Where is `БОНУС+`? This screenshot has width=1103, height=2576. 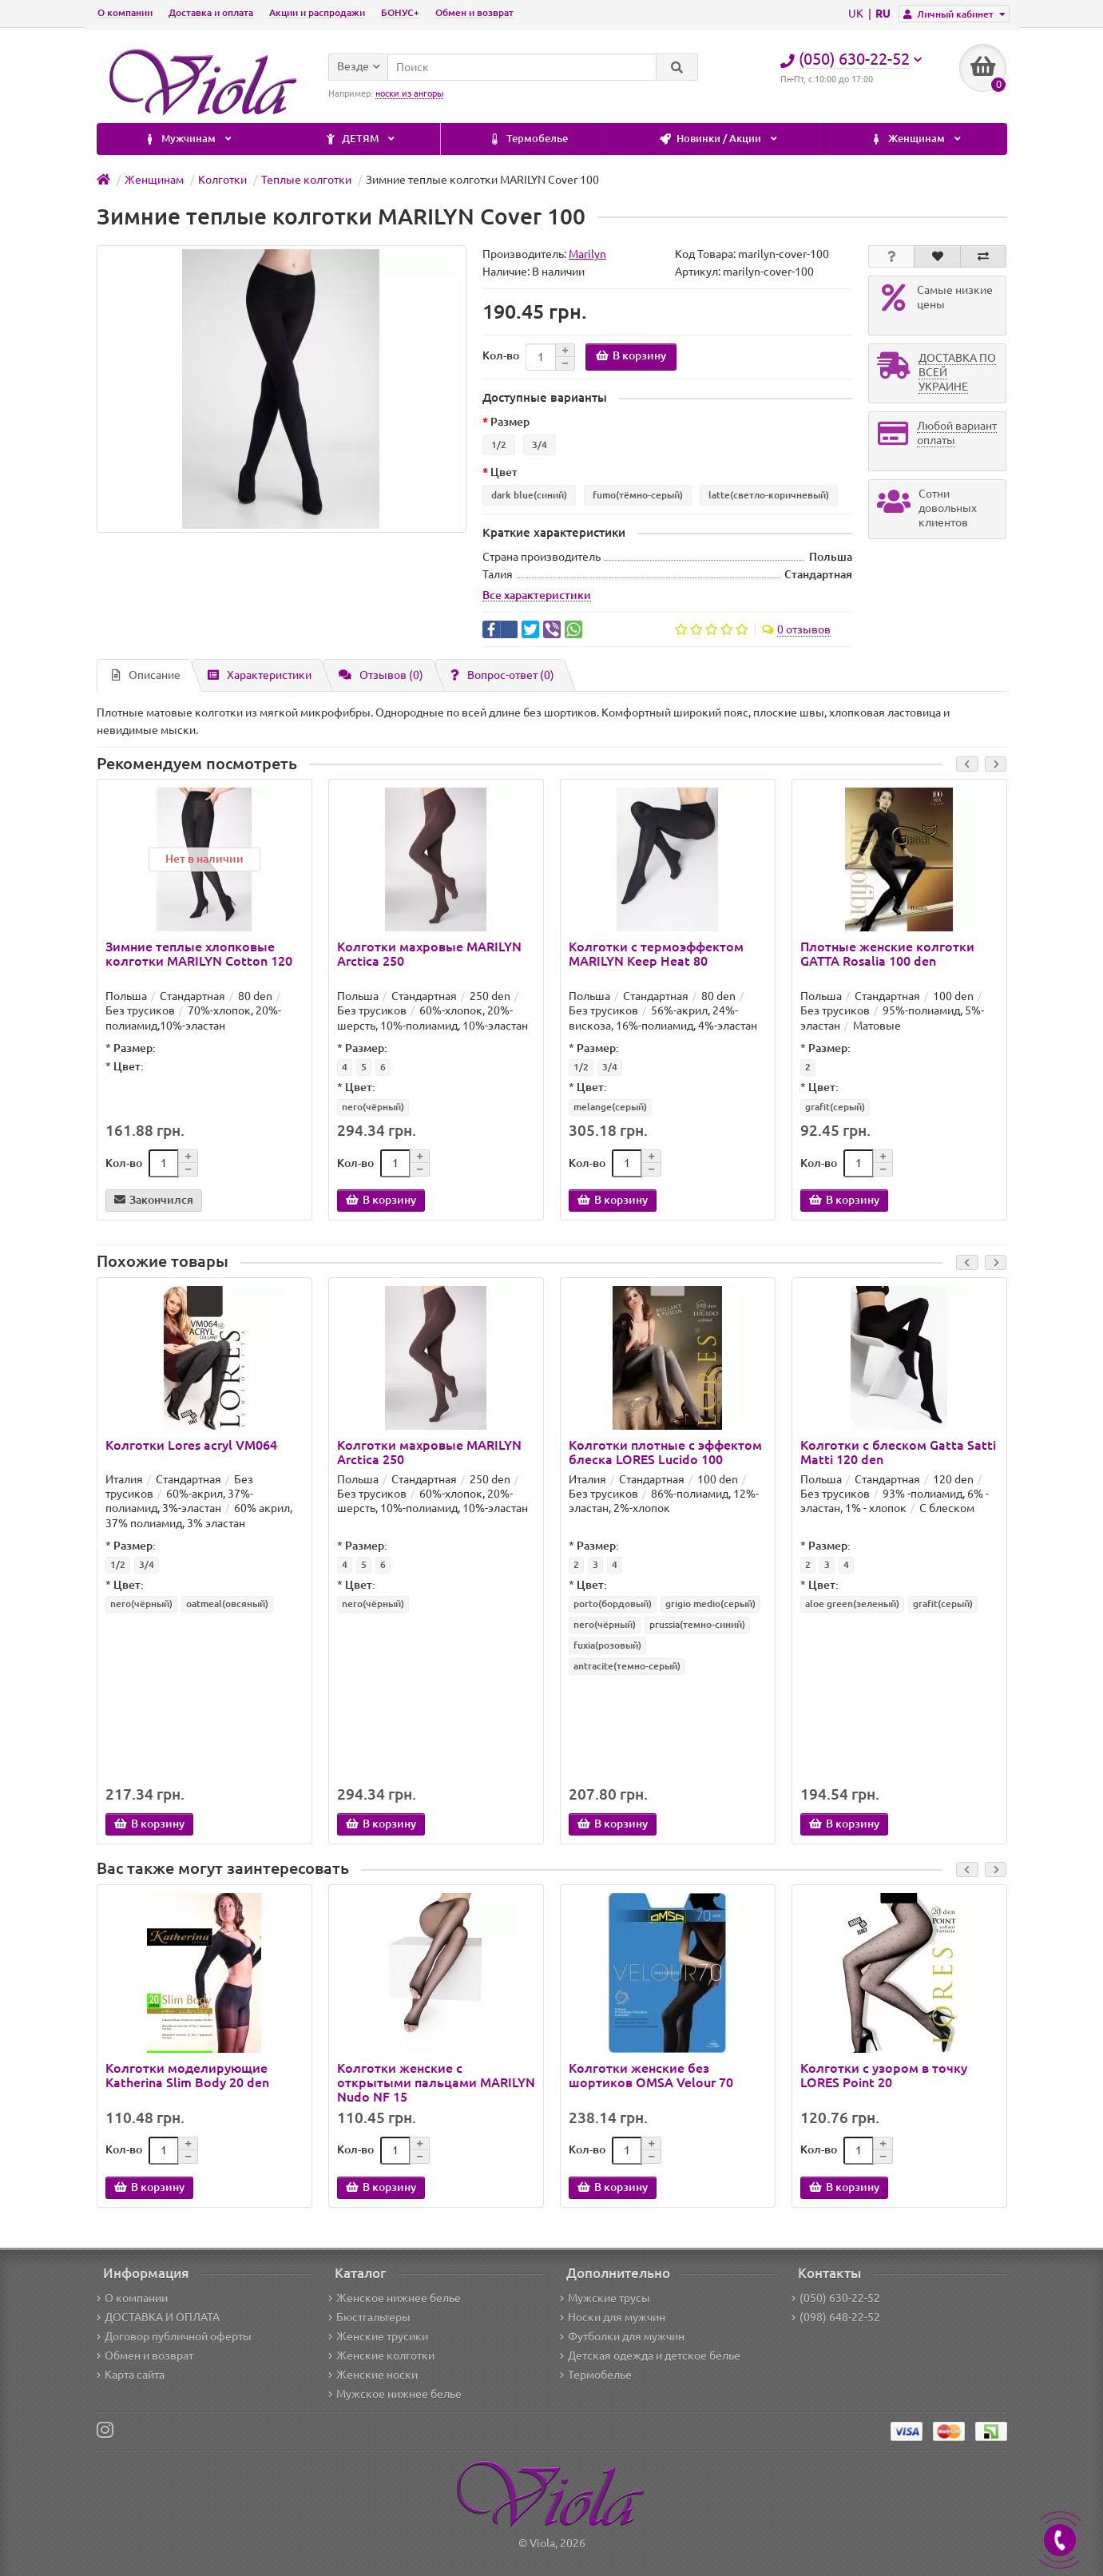 БОНУС+ is located at coordinates (400, 12).